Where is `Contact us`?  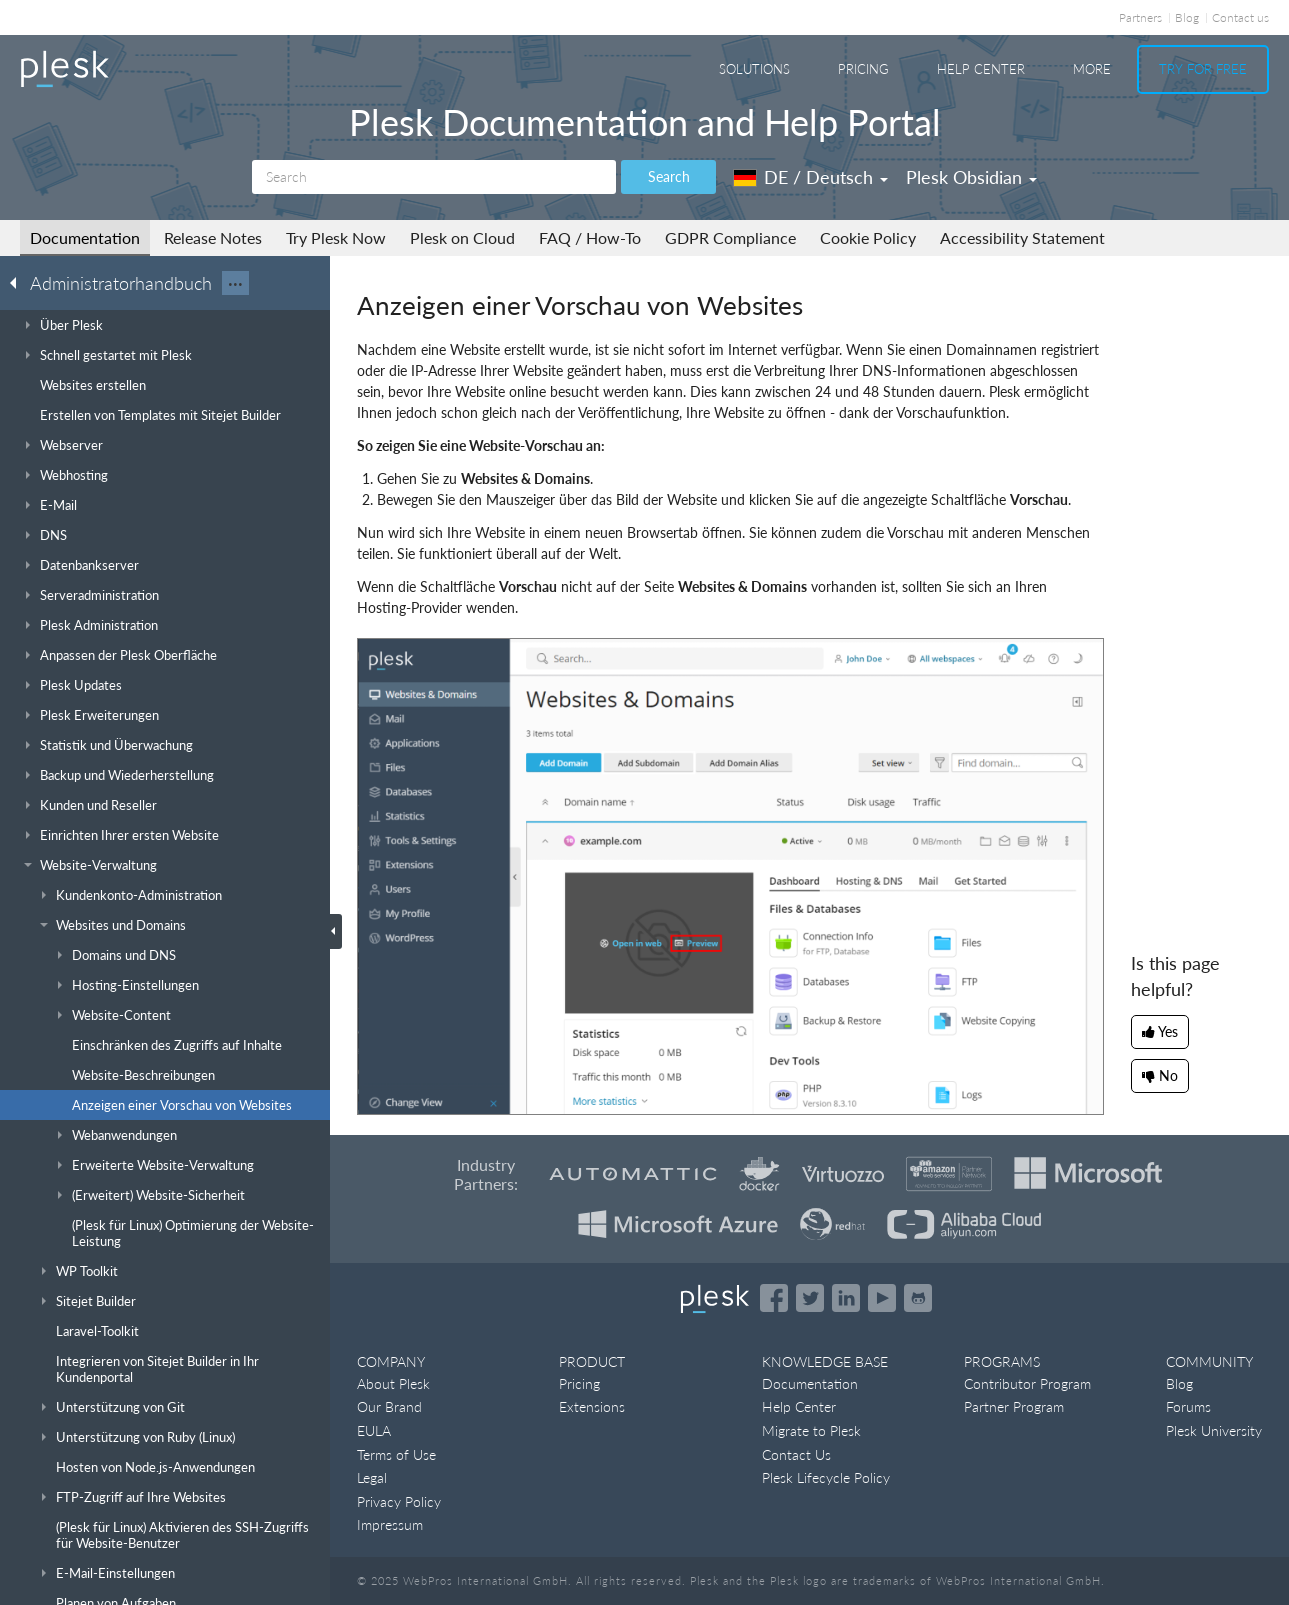
Contact us is located at coordinates (1240, 17).